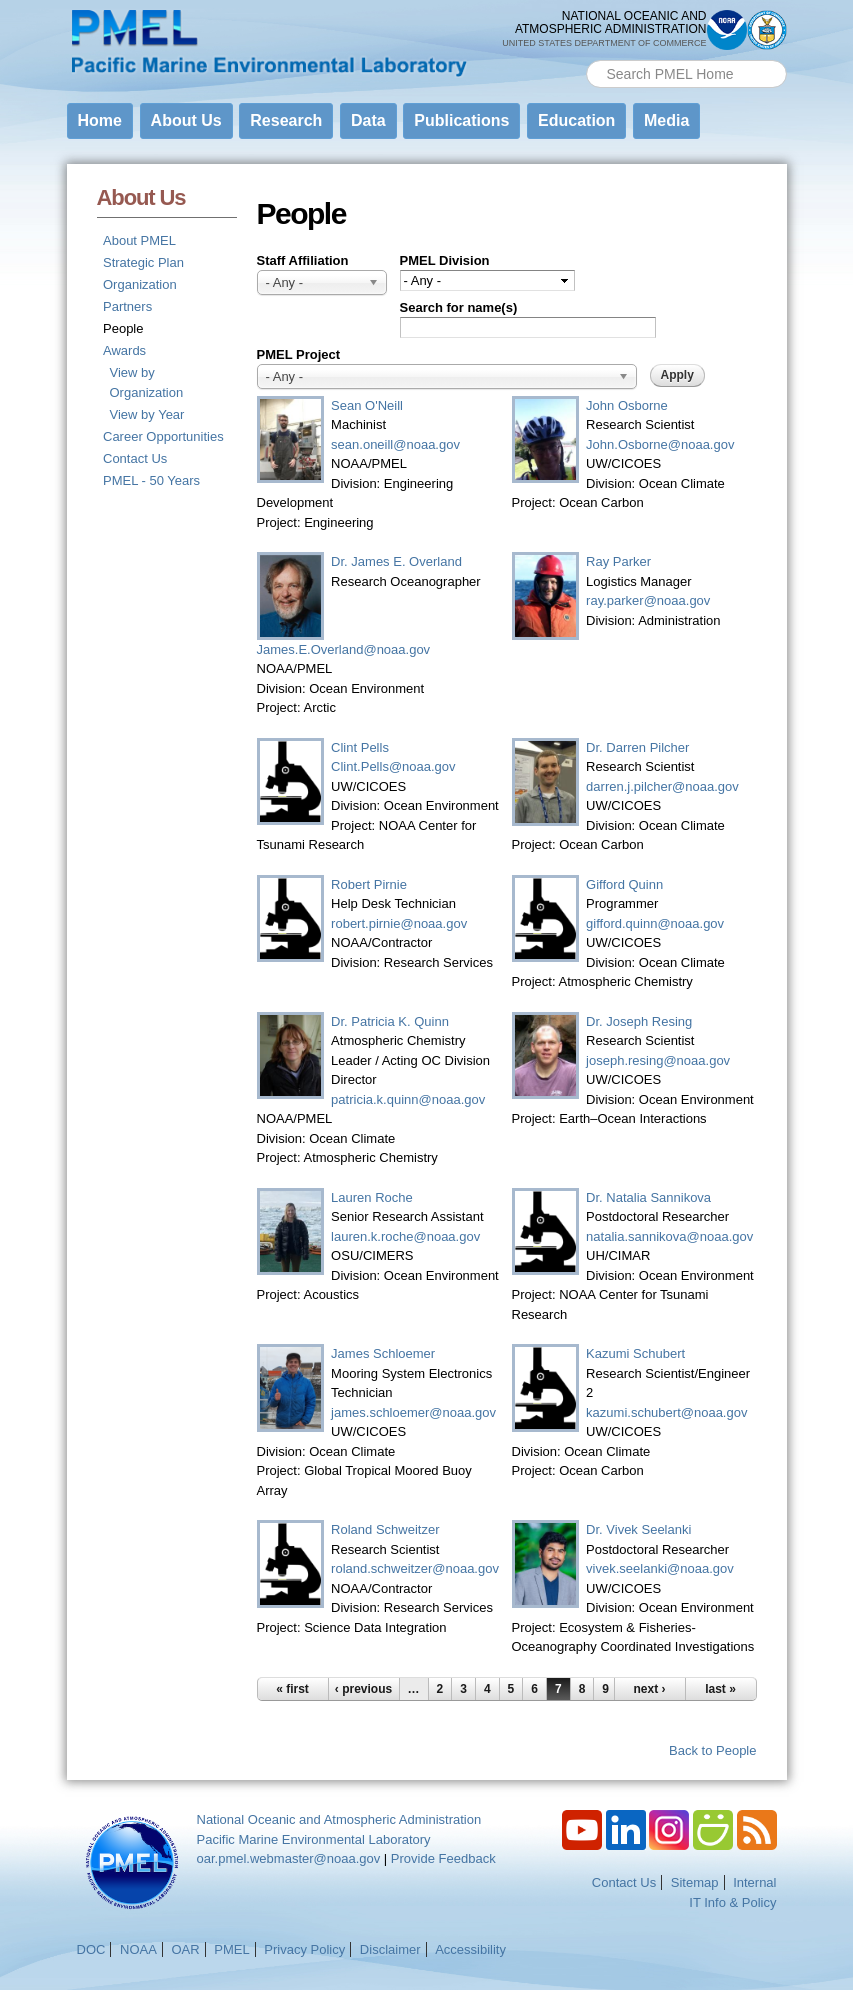 This screenshot has height=1990, width=853. Describe the element at coordinates (443, 1858) in the screenshot. I see `Provide Feedback` at that location.